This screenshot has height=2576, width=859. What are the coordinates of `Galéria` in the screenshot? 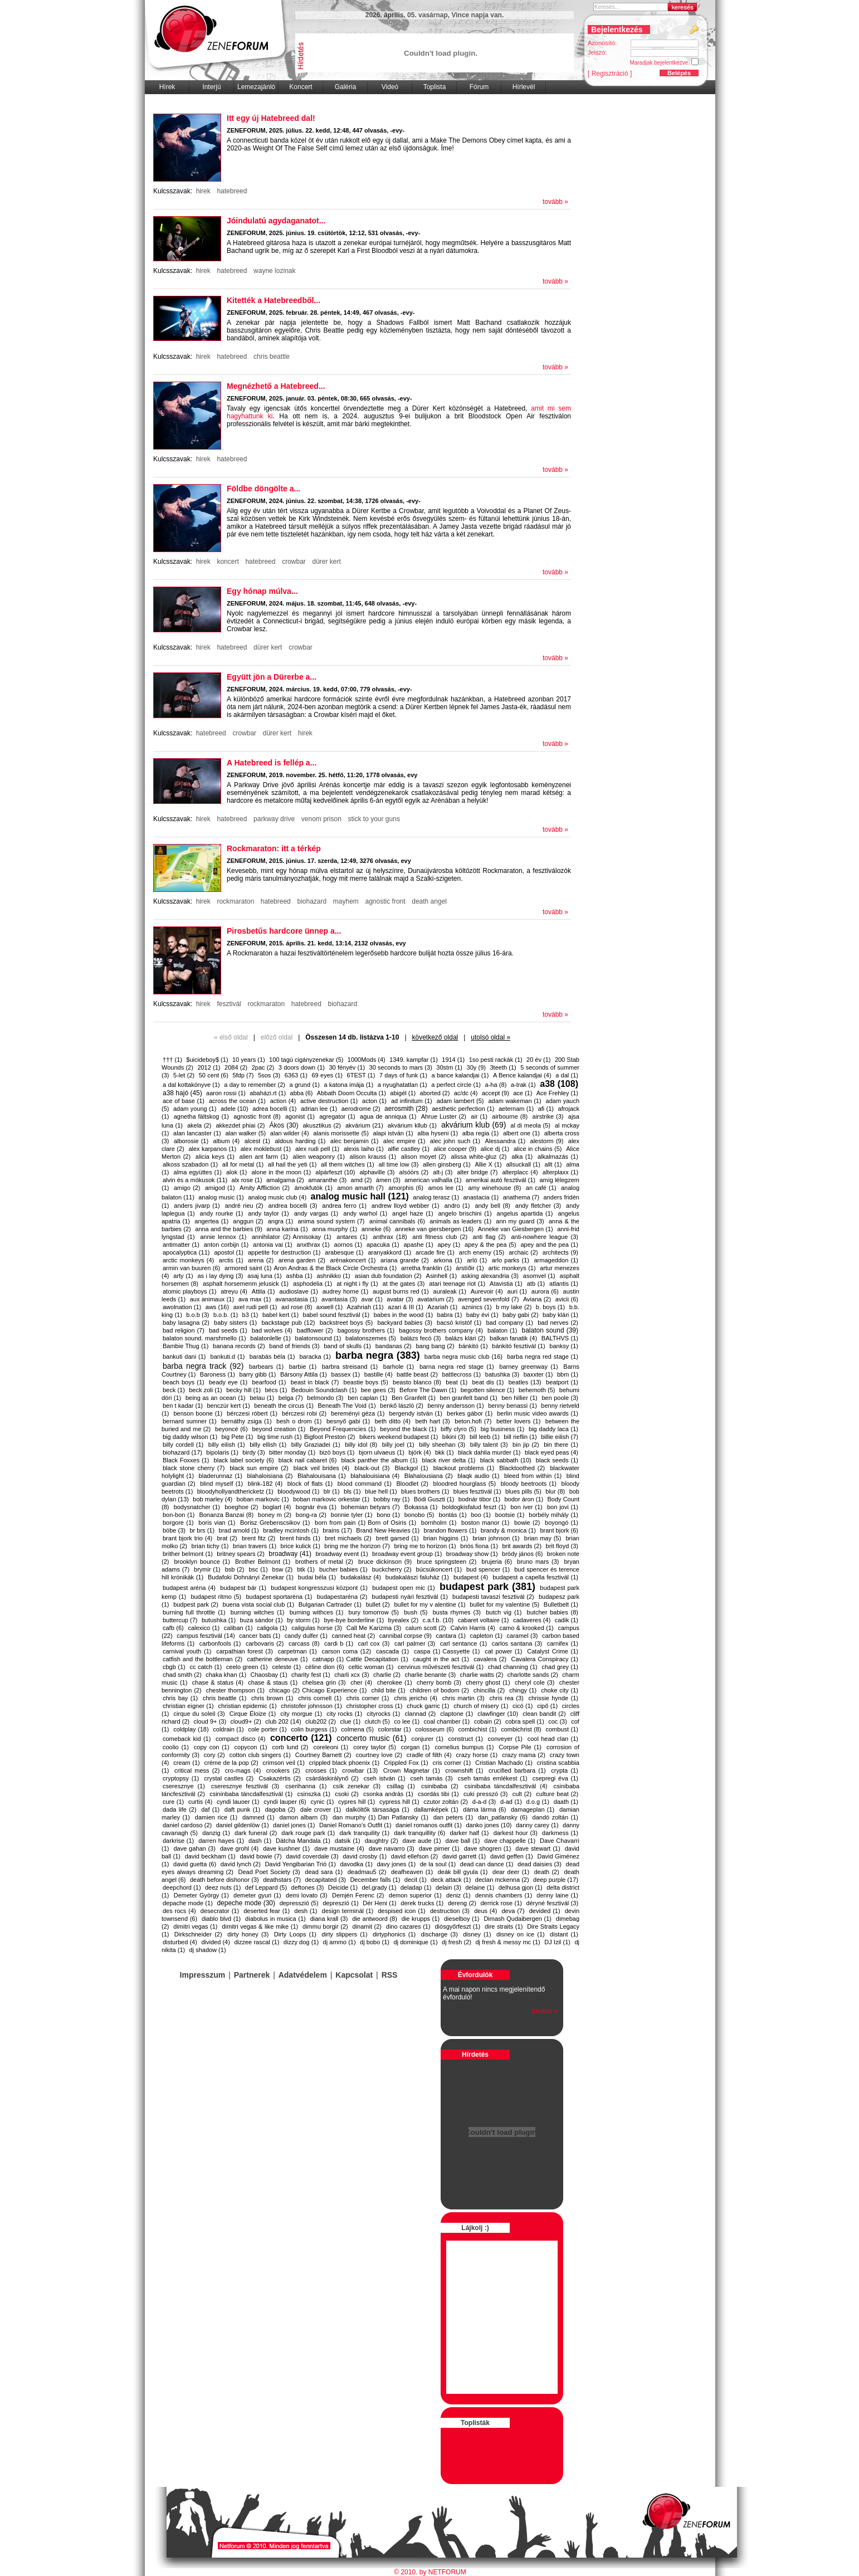 It's located at (346, 87).